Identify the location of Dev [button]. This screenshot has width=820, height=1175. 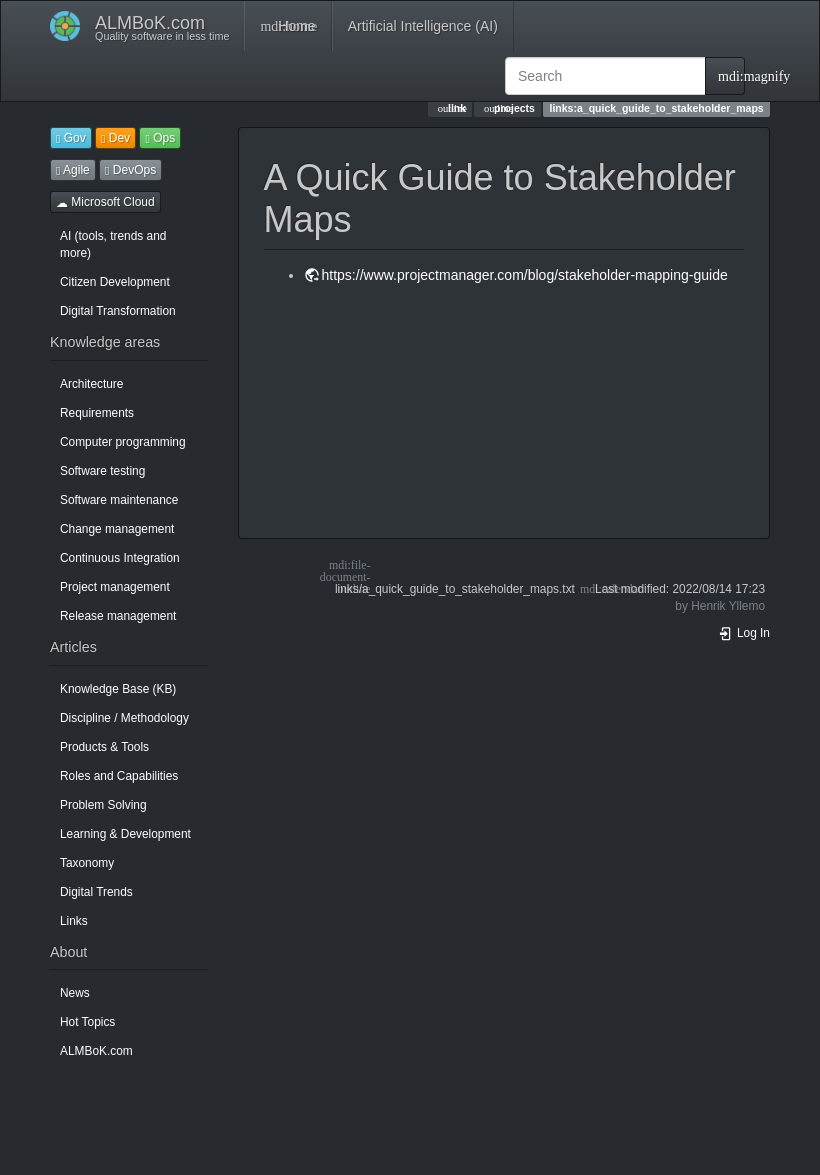
(115, 138).